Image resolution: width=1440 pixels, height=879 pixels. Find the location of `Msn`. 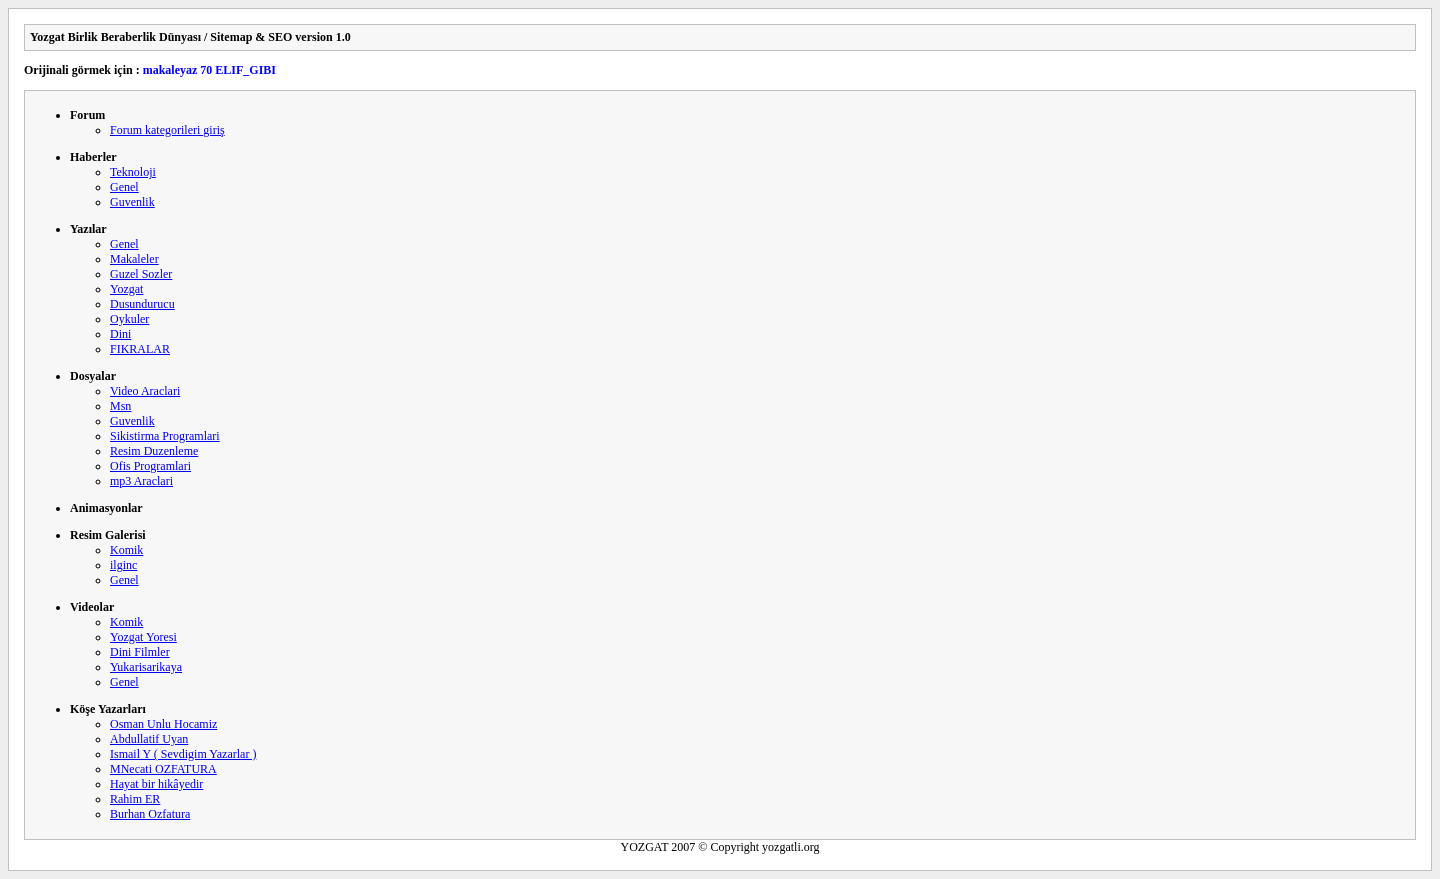

Msn is located at coordinates (120, 406).